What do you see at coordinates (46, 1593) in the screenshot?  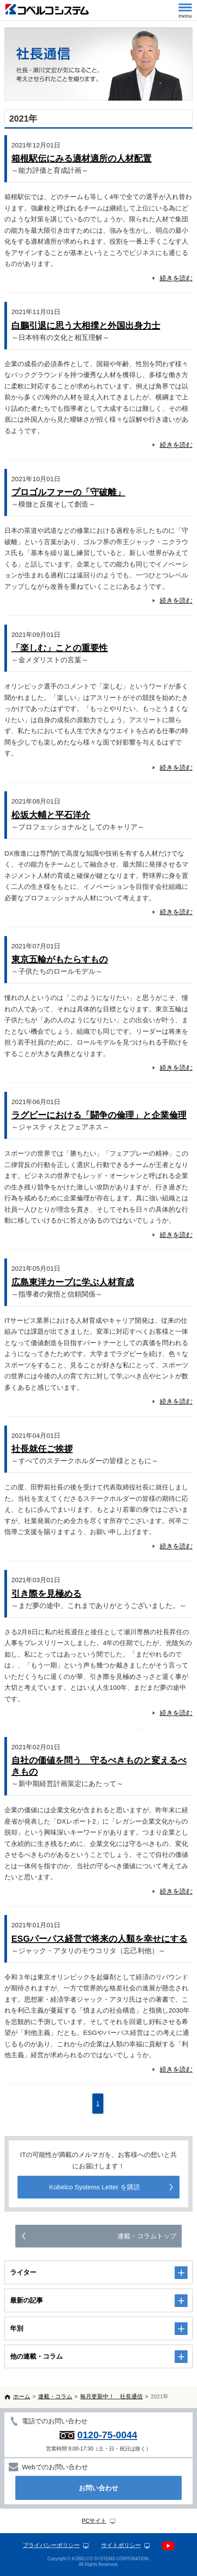 I see `引き際を見極める` at bounding box center [46, 1593].